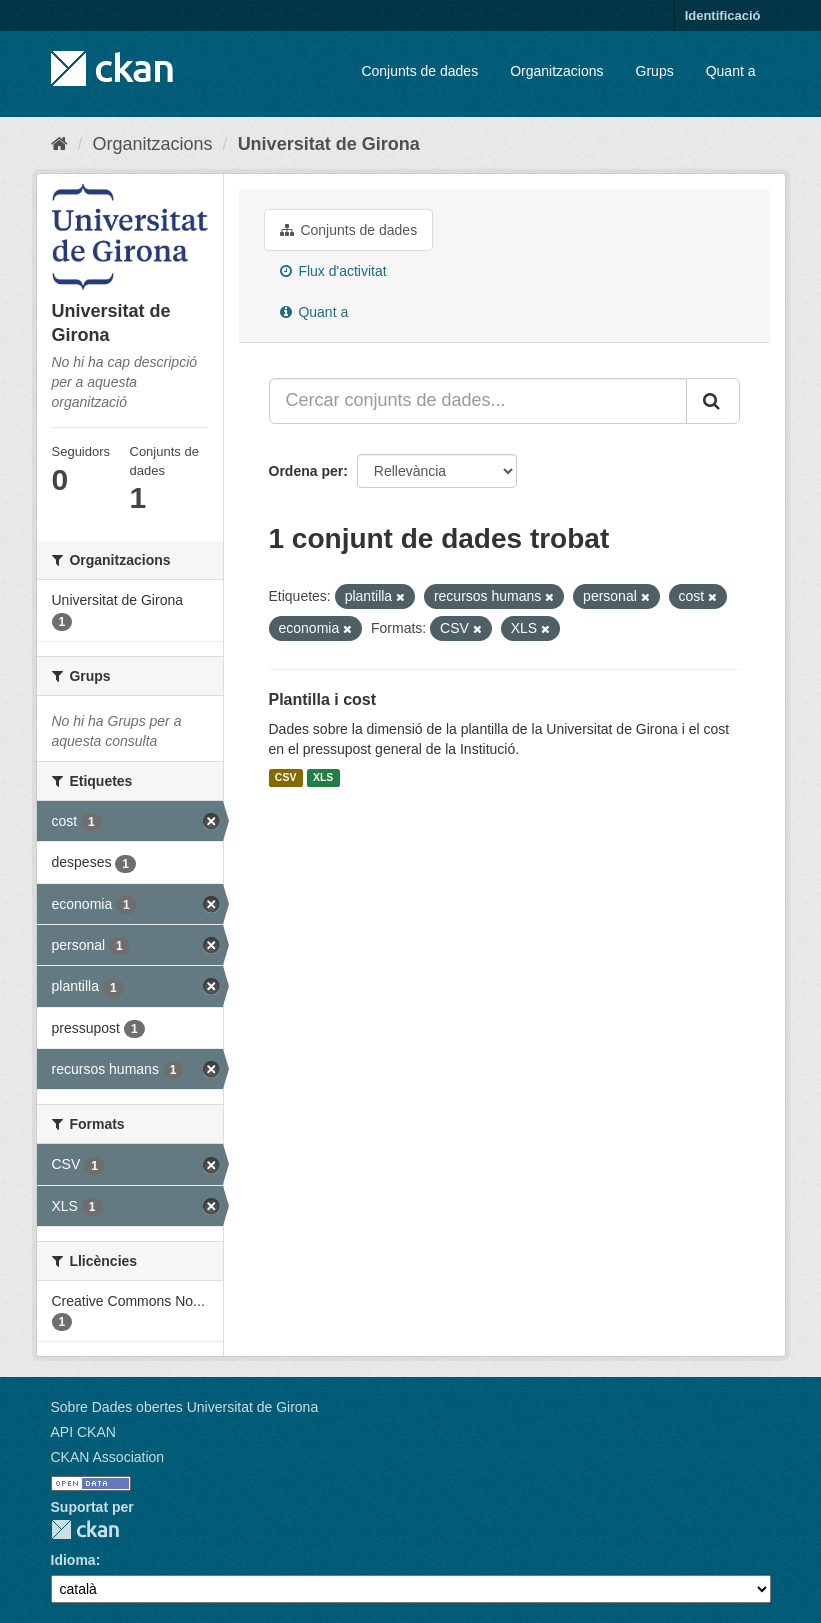 The image size is (821, 1623). I want to click on Identificació, so click(723, 15).